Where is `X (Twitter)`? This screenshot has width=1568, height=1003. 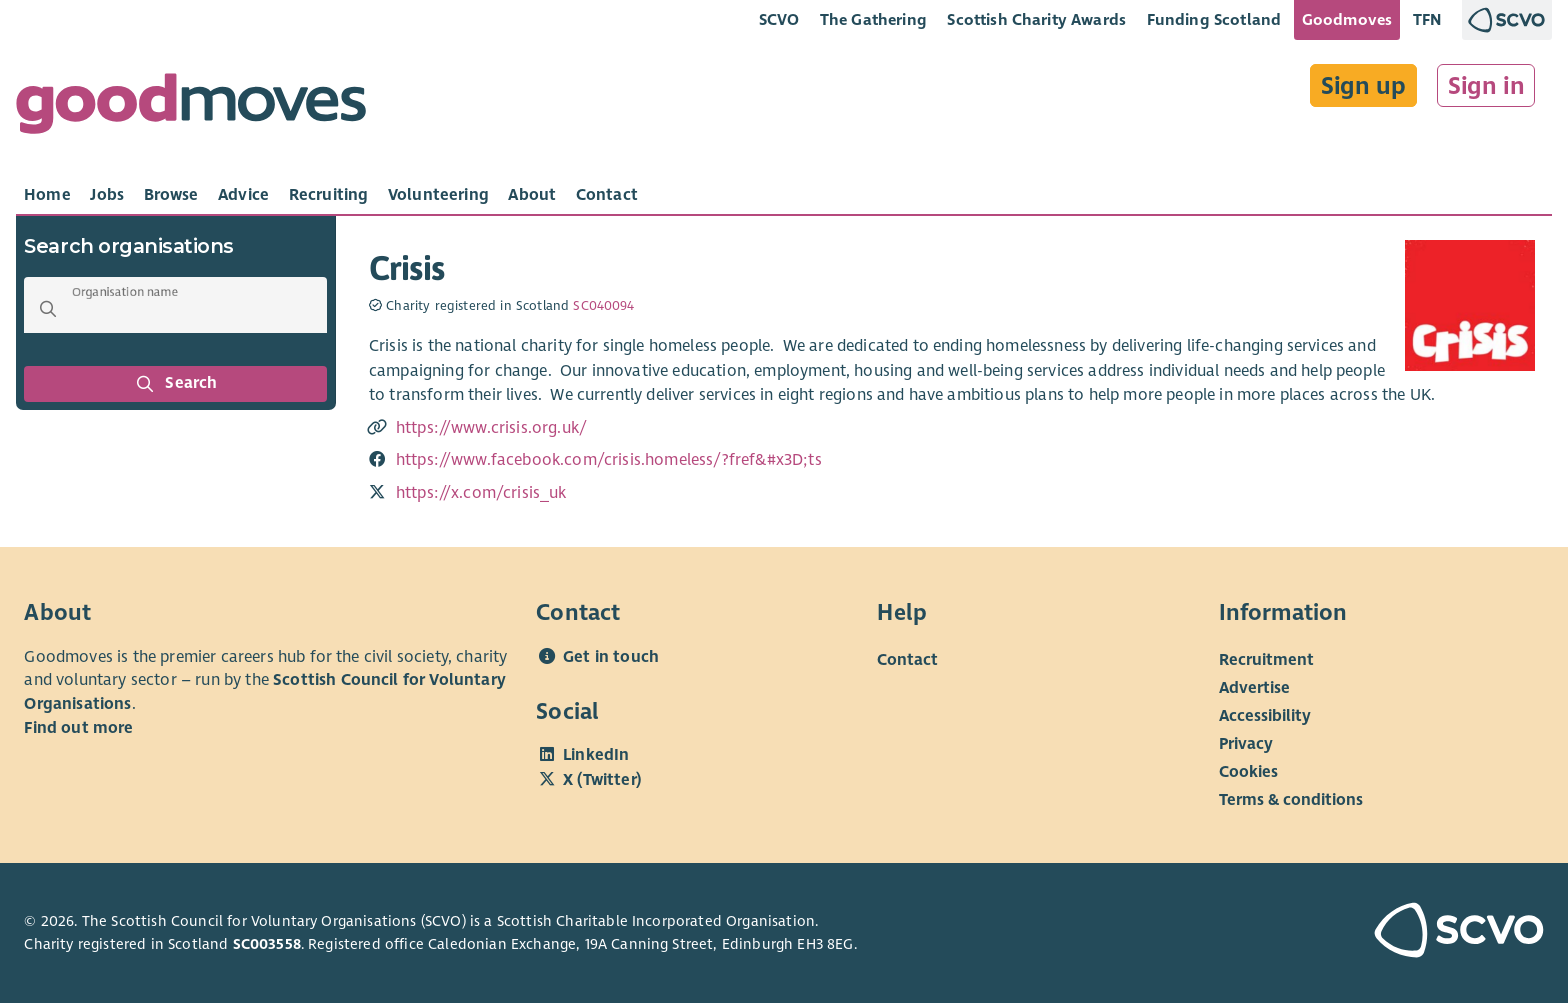
X (Twitter) is located at coordinates (602, 780).